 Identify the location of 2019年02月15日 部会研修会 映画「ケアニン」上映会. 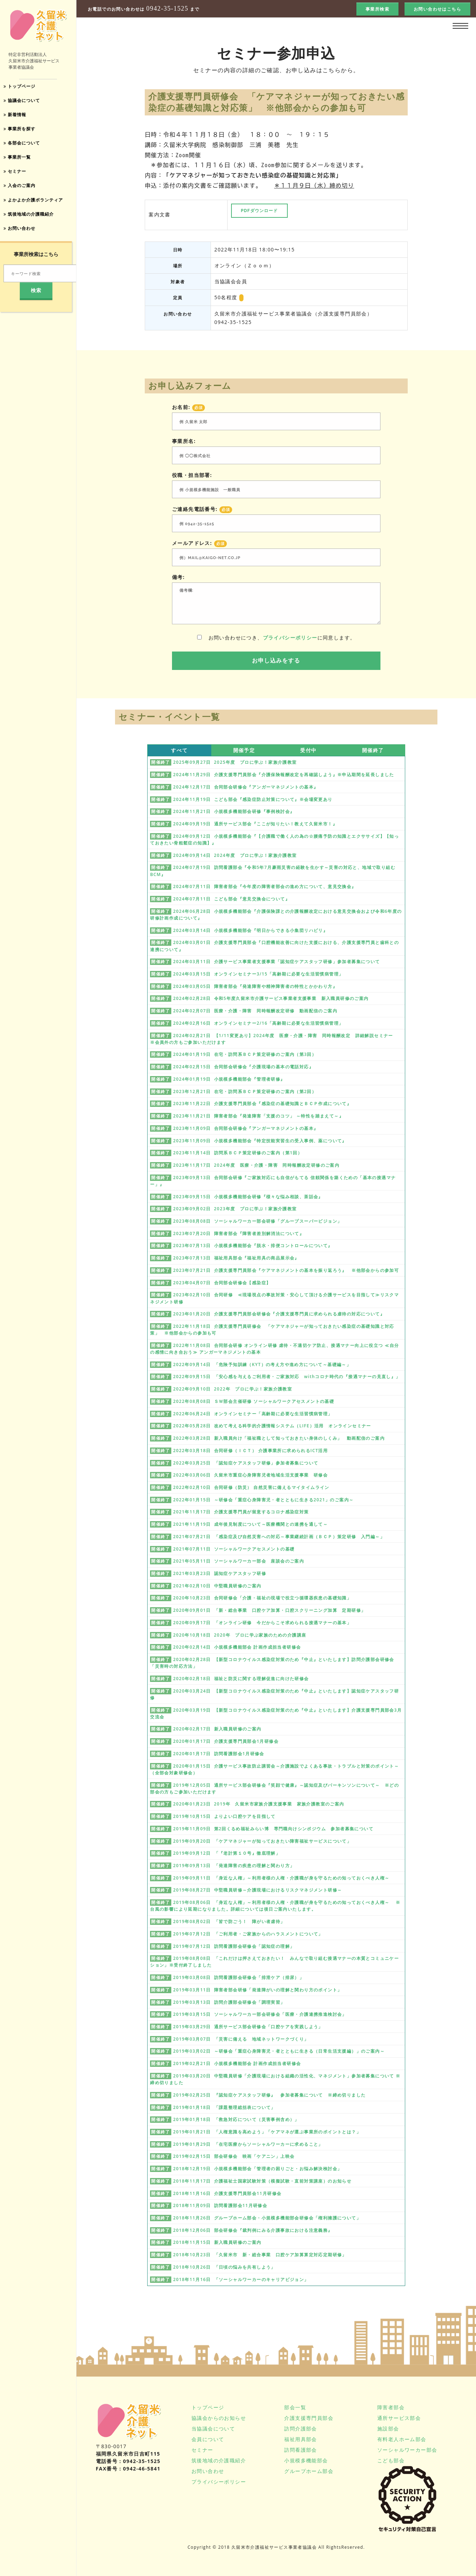
(233, 2156).